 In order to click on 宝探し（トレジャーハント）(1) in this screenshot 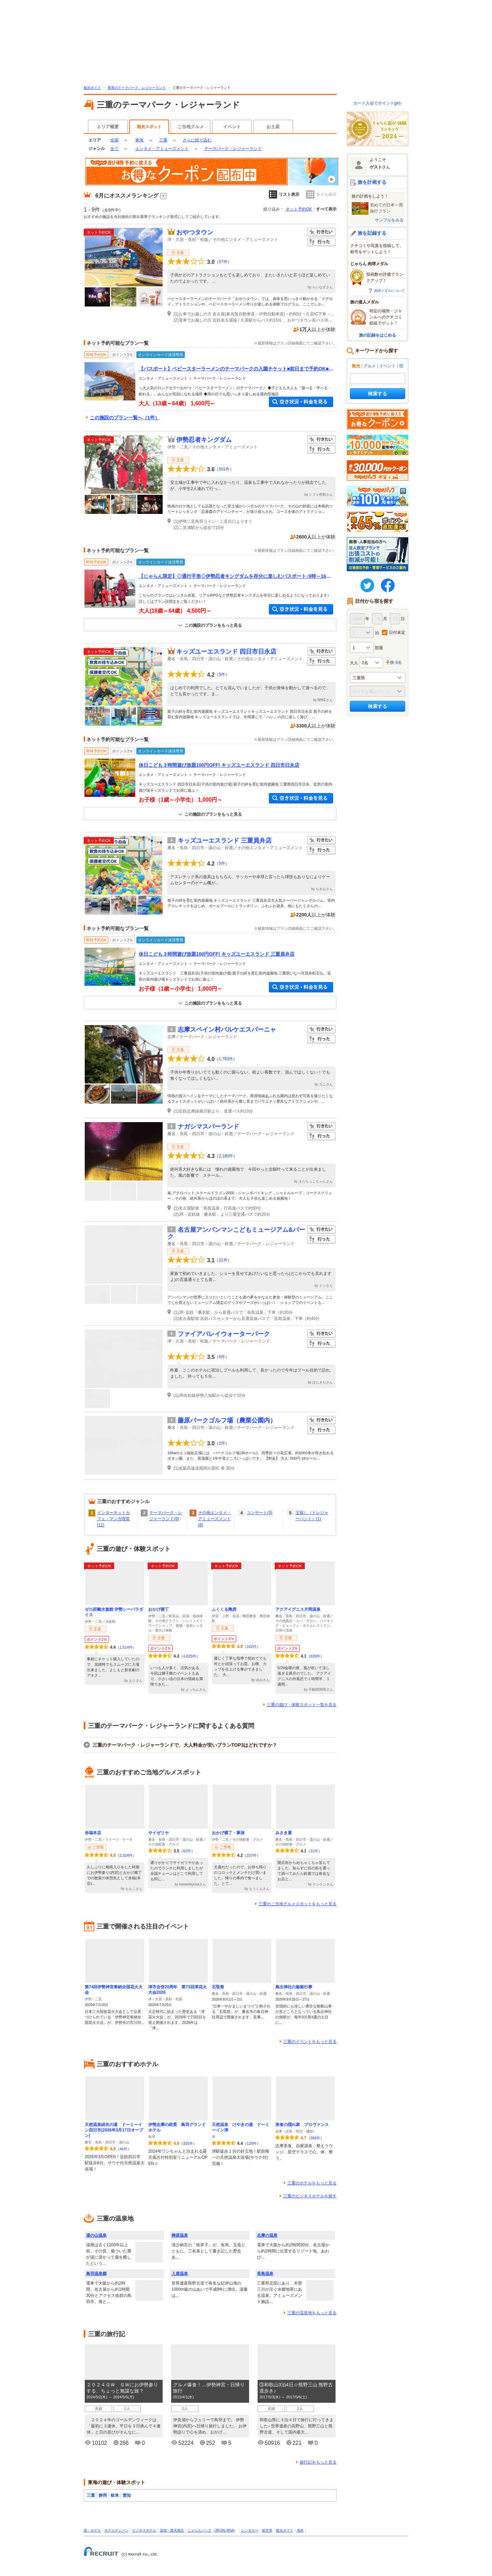, I will do `click(312, 1515)`.